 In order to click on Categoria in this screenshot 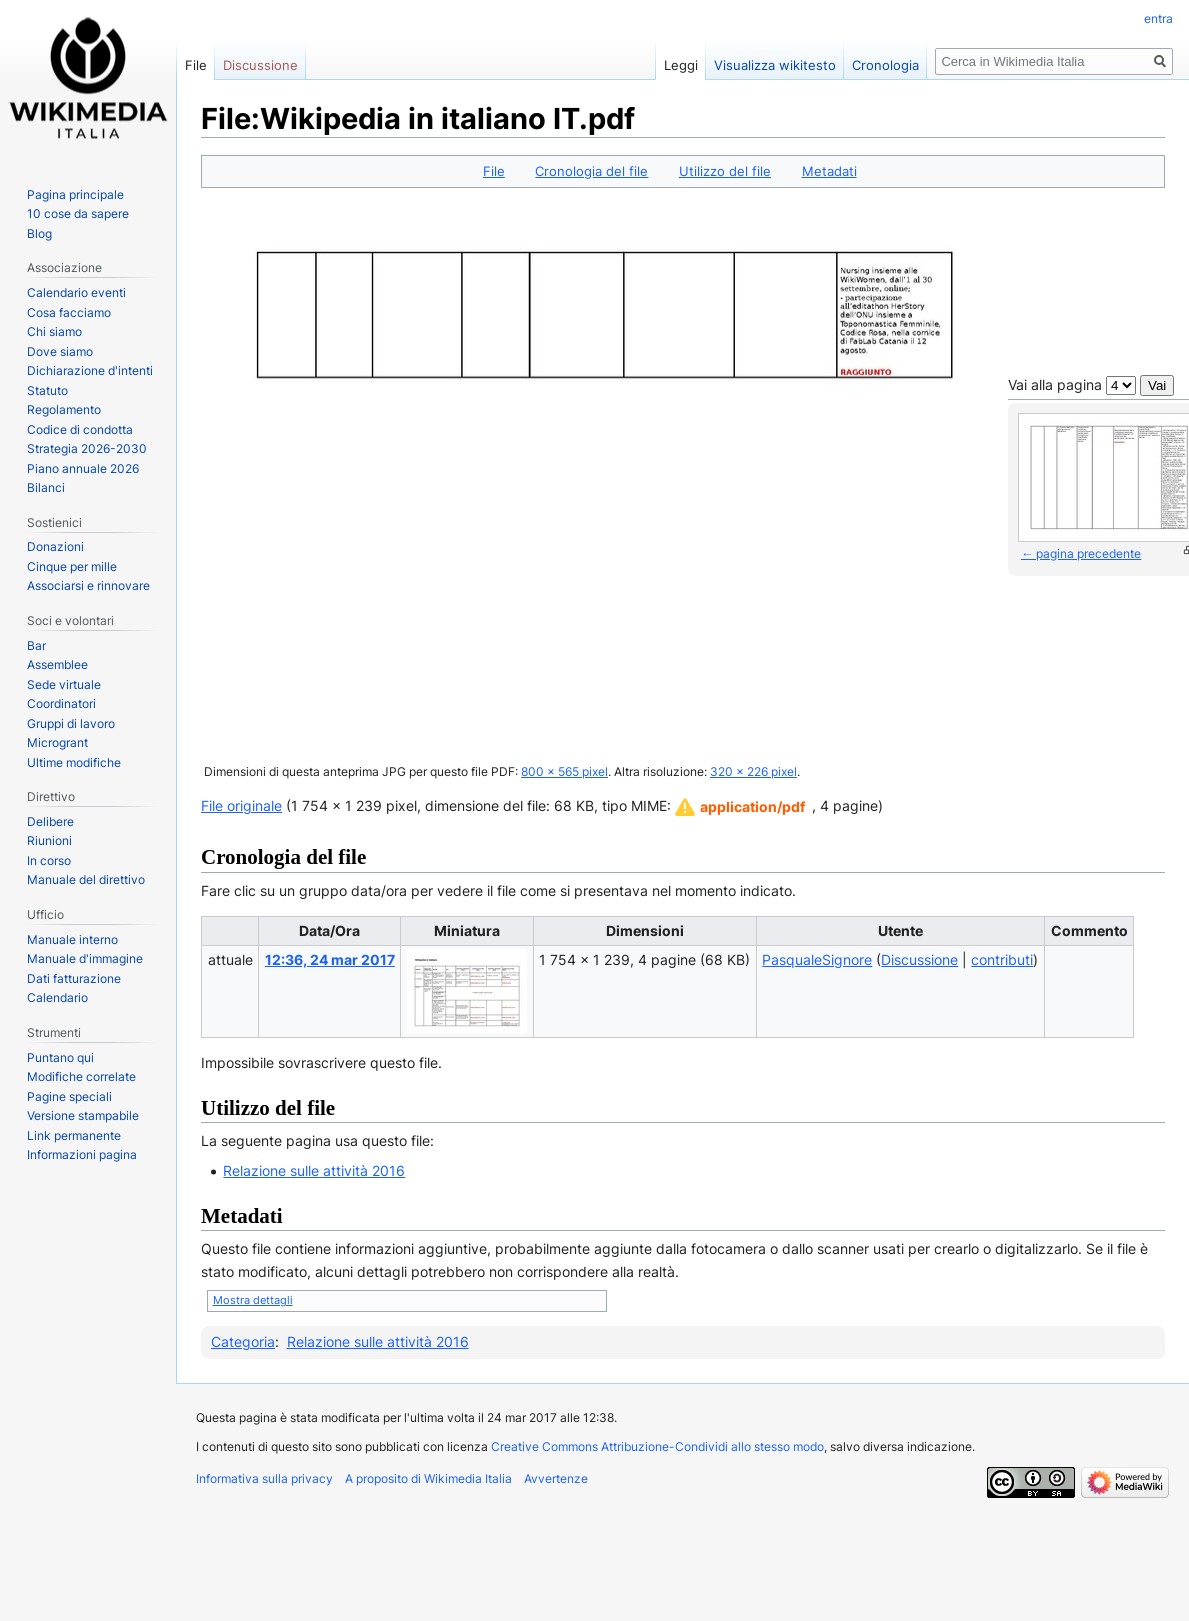, I will do `click(243, 1341)`.